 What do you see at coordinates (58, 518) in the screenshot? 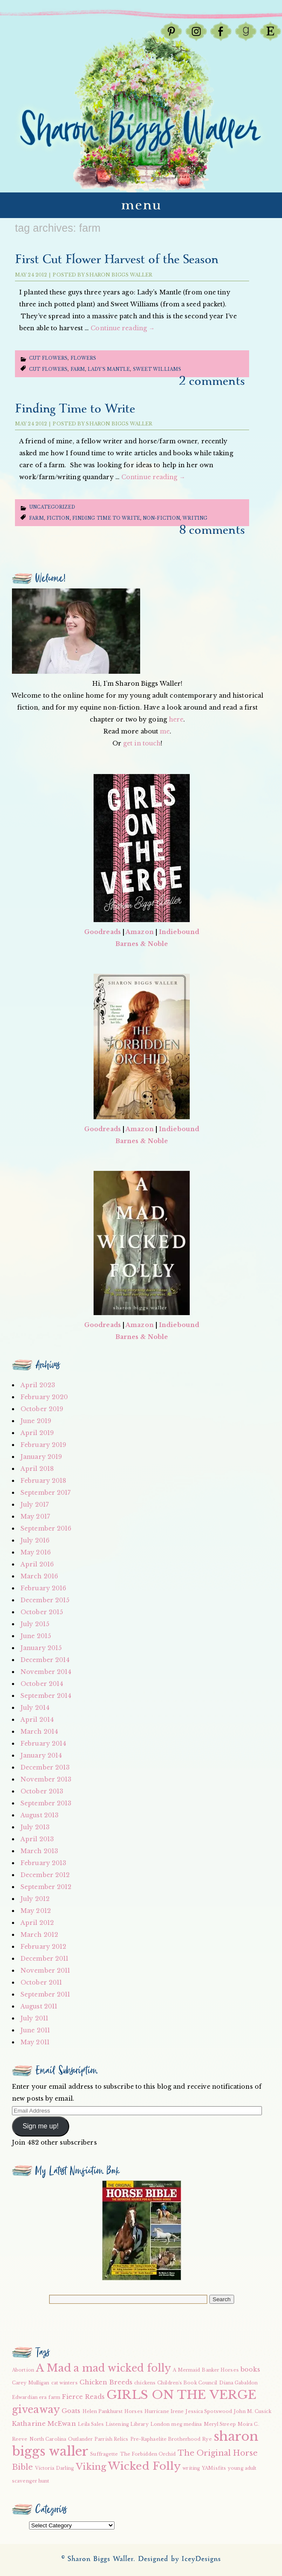
I see `fiction` at bounding box center [58, 518].